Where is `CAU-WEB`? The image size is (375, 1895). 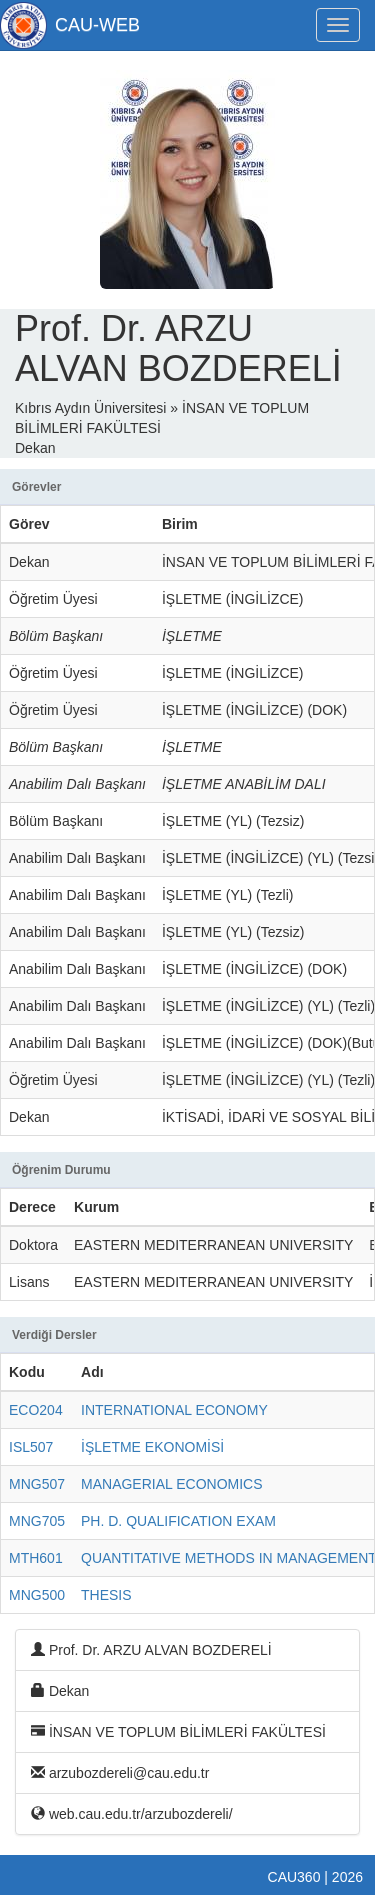 CAU-WEB is located at coordinates (97, 25).